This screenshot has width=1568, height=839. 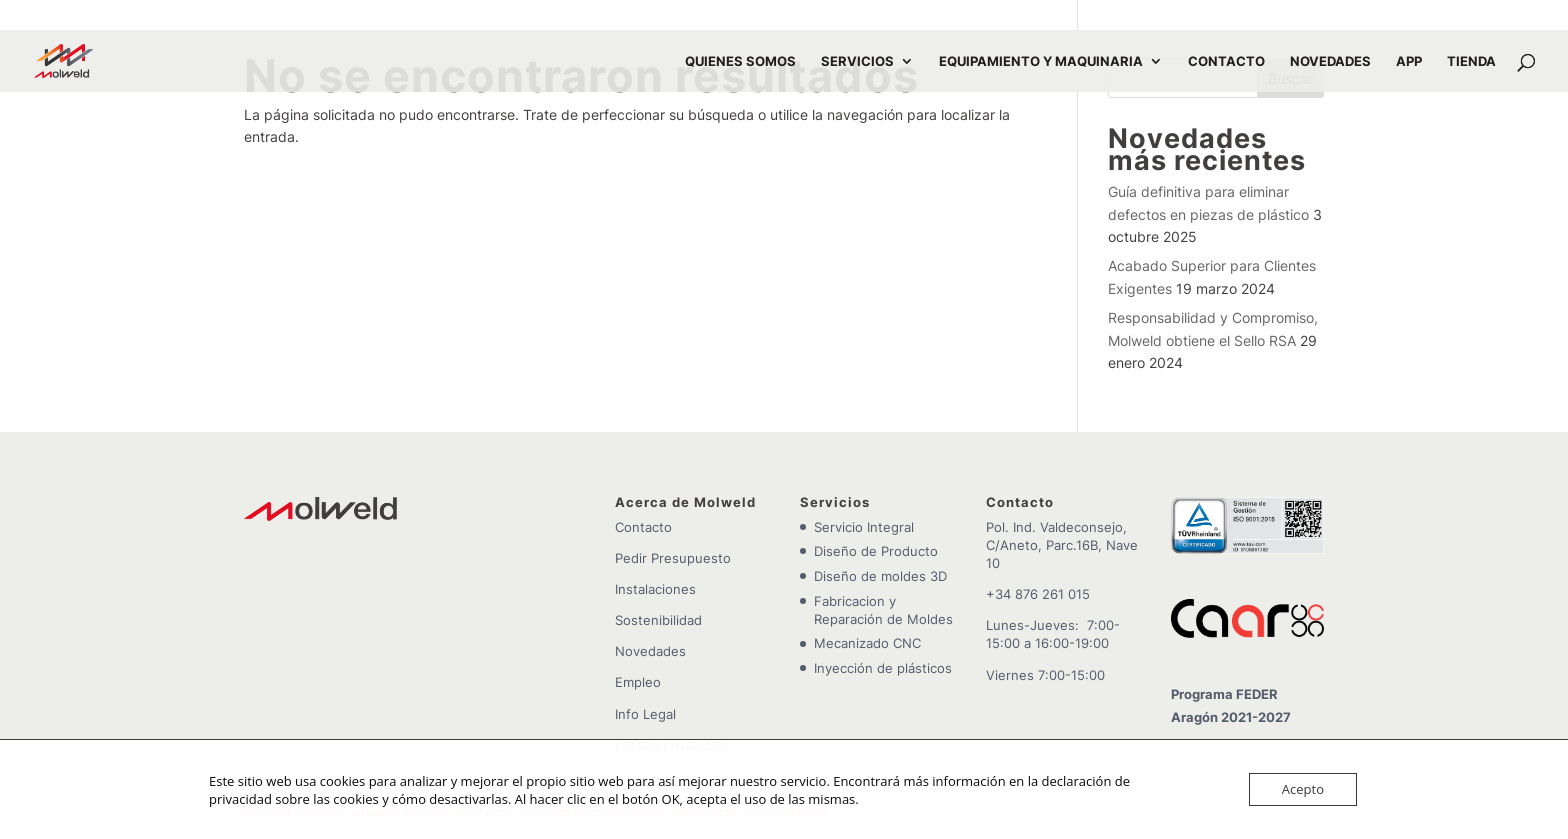 I want to click on NOVEDADES, so click(x=1330, y=61).